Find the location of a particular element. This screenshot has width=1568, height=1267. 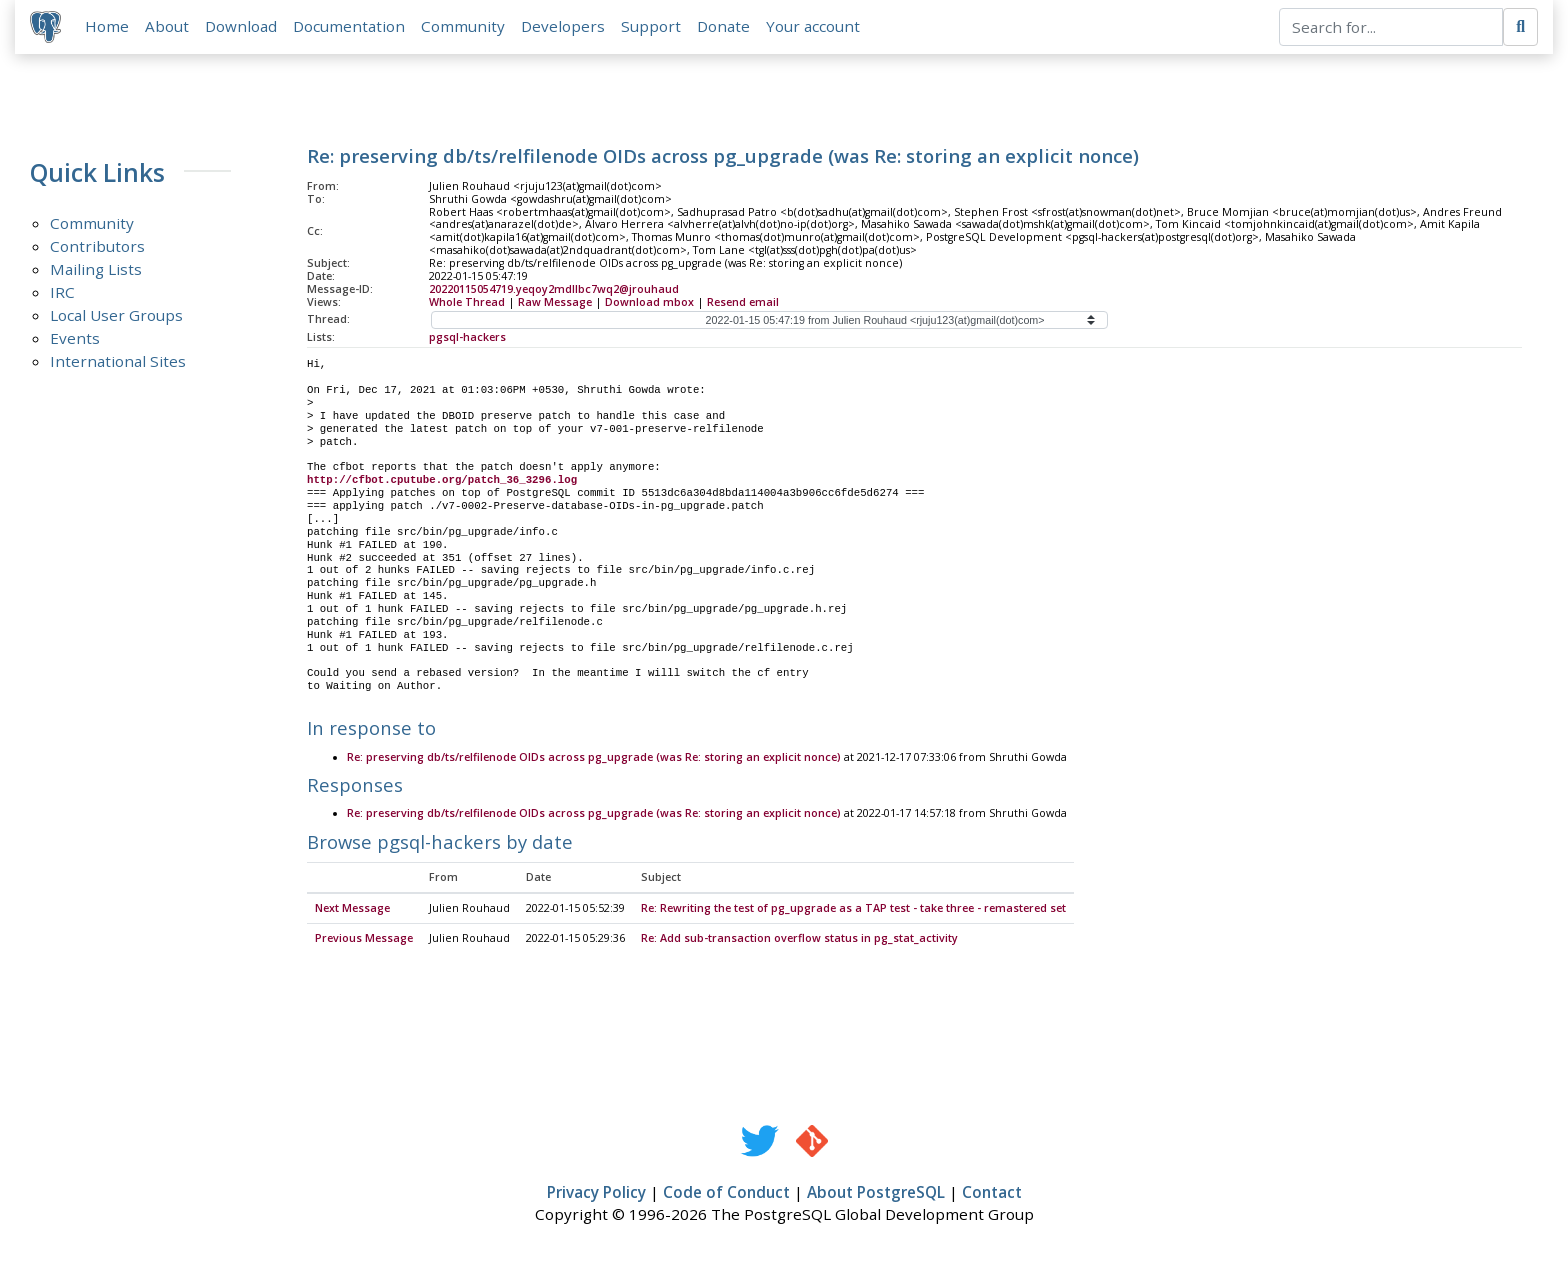

IRC is located at coordinates (62, 293).